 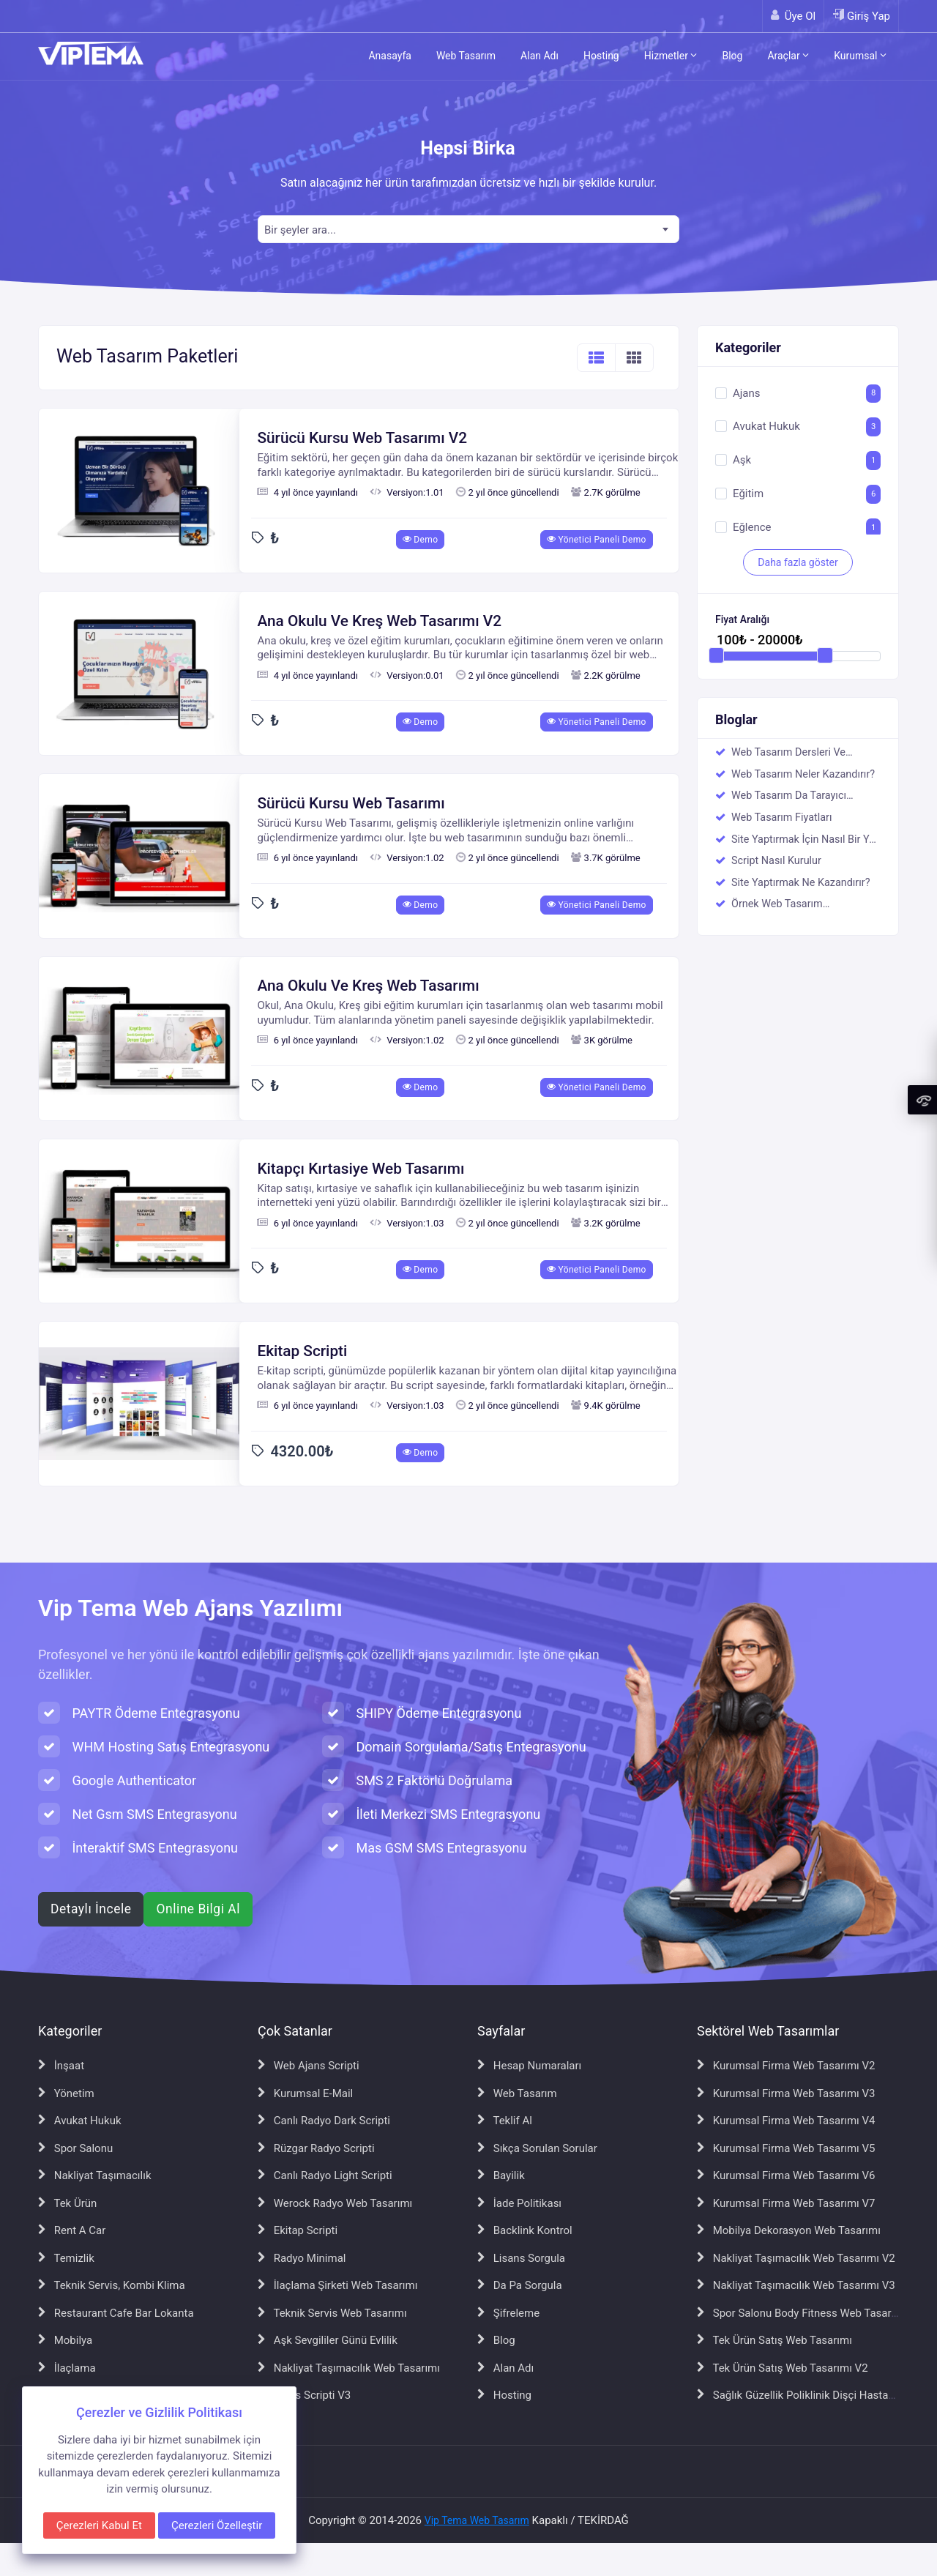 What do you see at coordinates (601, 56) in the screenshot?
I see `Hosting` at bounding box center [601, 56].